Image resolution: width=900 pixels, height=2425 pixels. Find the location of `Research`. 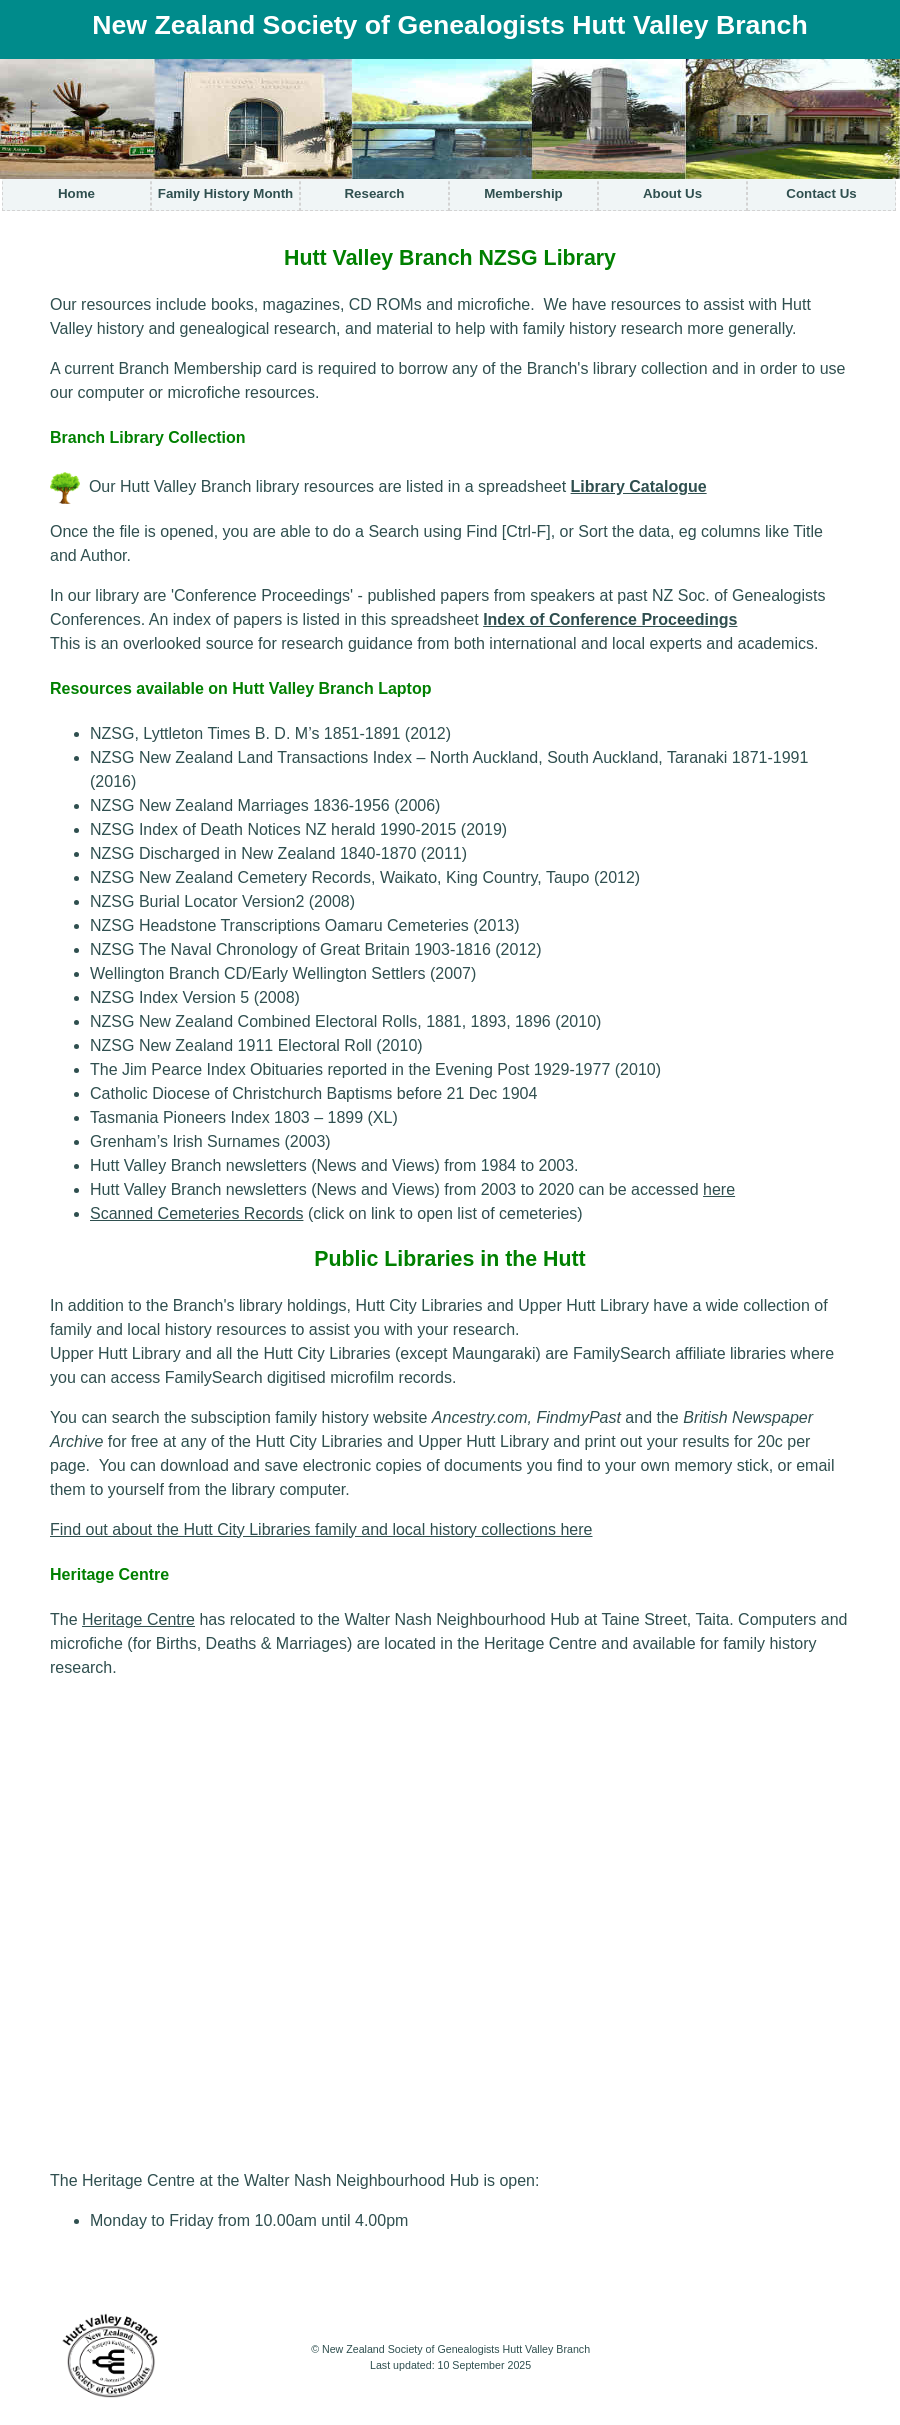

Research is located at coordinates (374, 193).